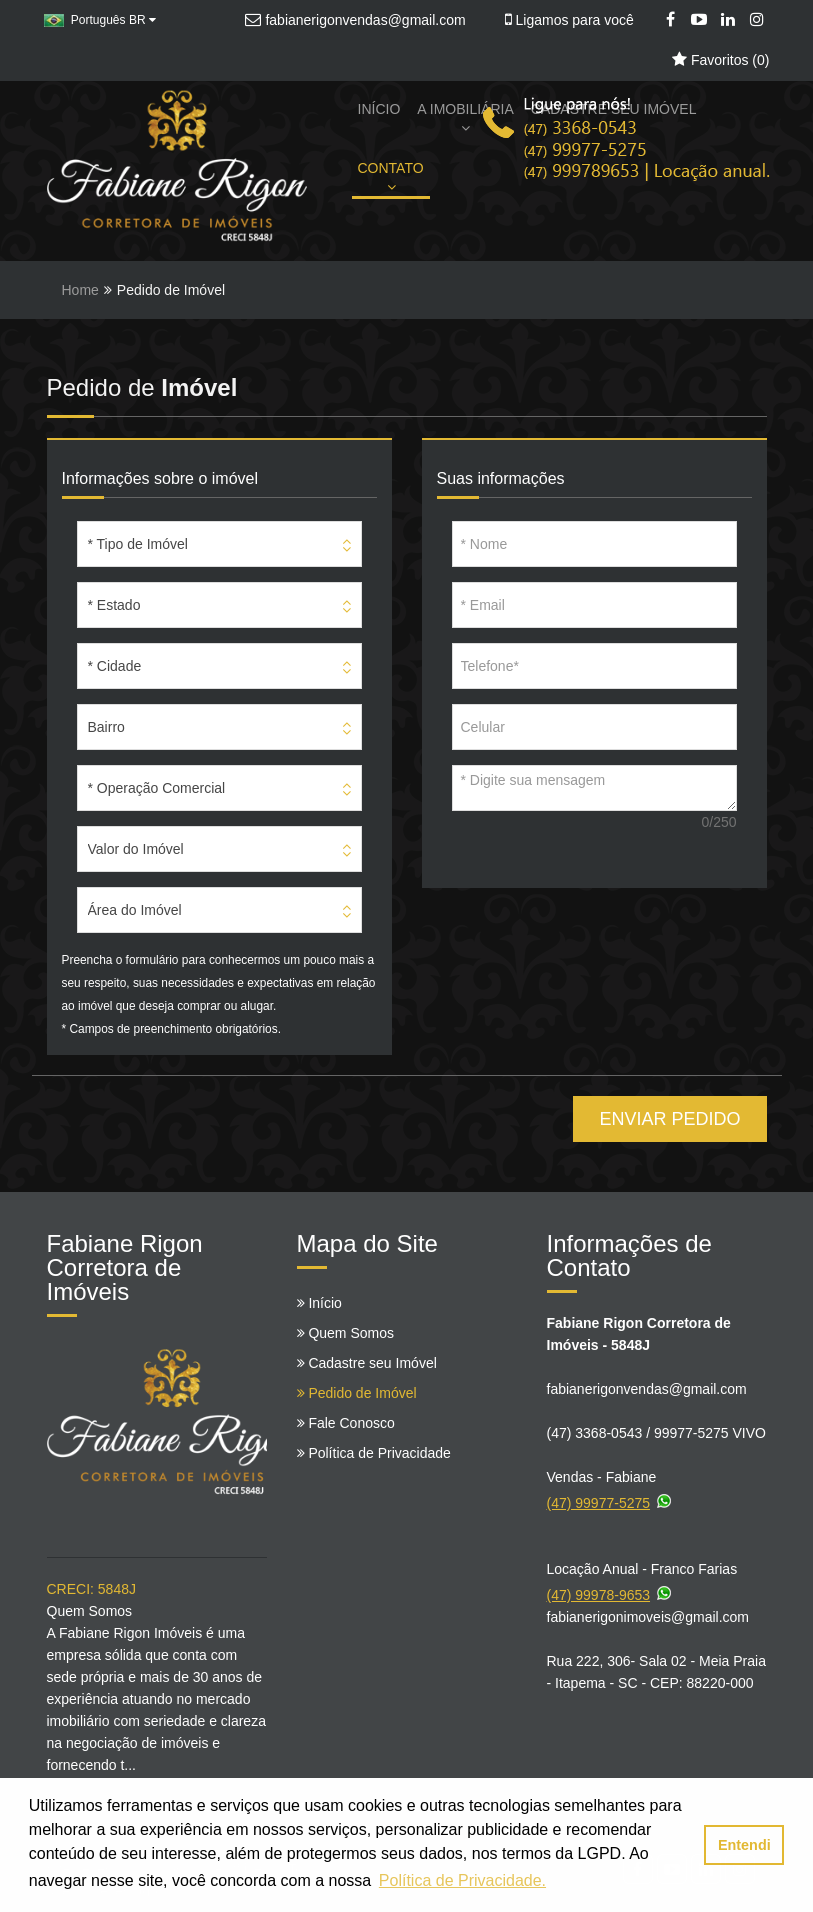  Describe the element at coordinates (462, 1880) in the screenshot. I see `Política de Privacidade. [button]` at that location.